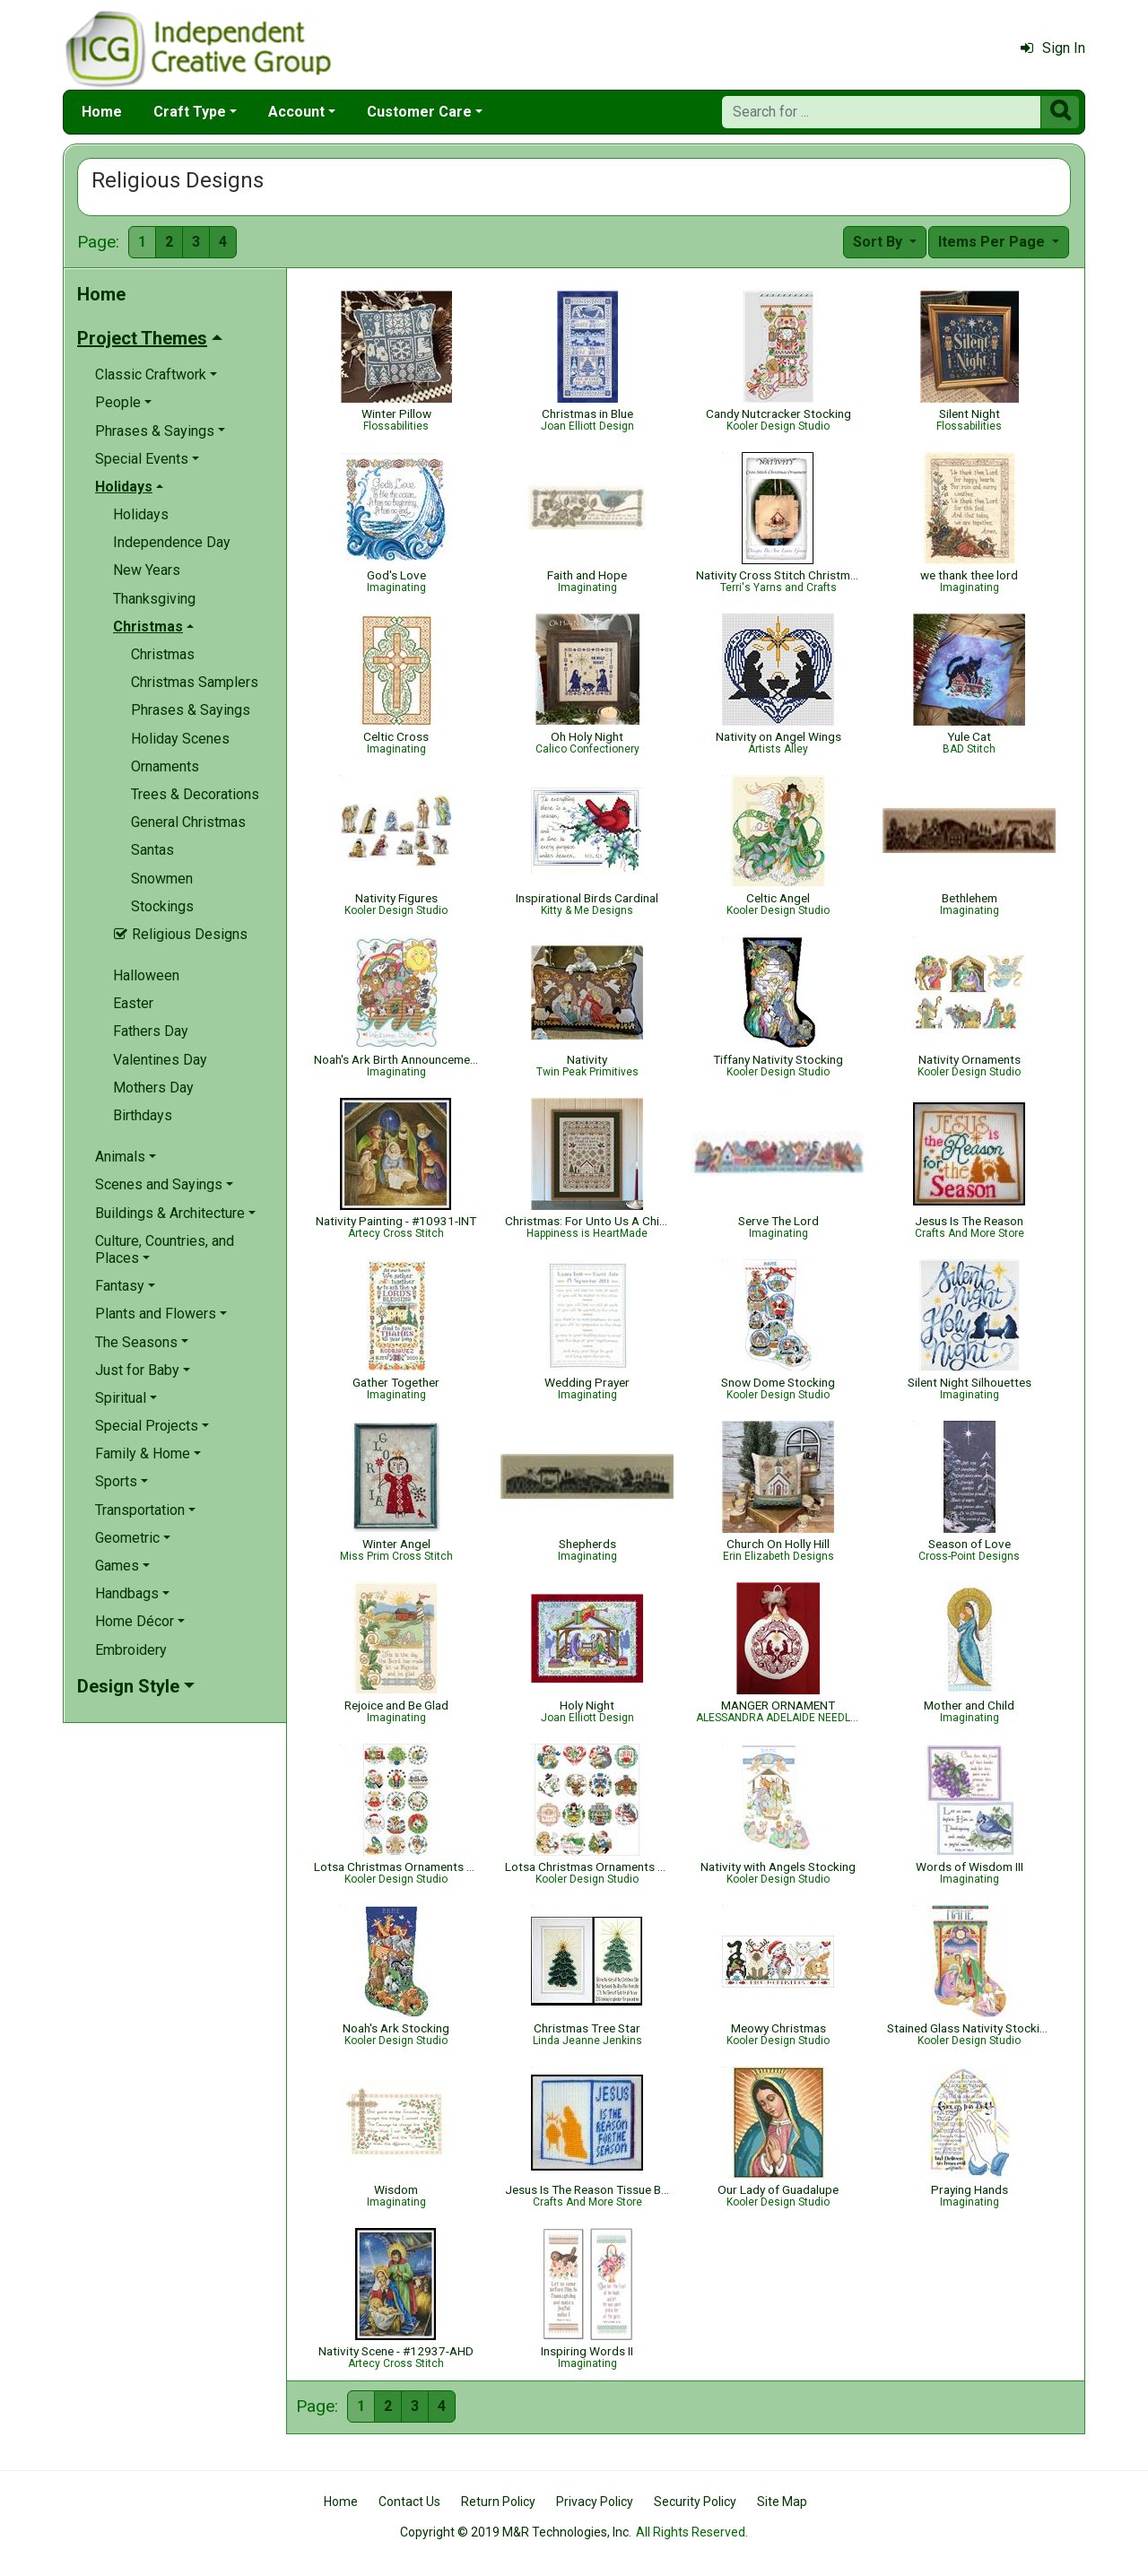 The image size is (1148, 2576). What do you see at coordinates (154, 598) in the screenshot?
I see `Thanksgiving` at bounding box center [154, 598].